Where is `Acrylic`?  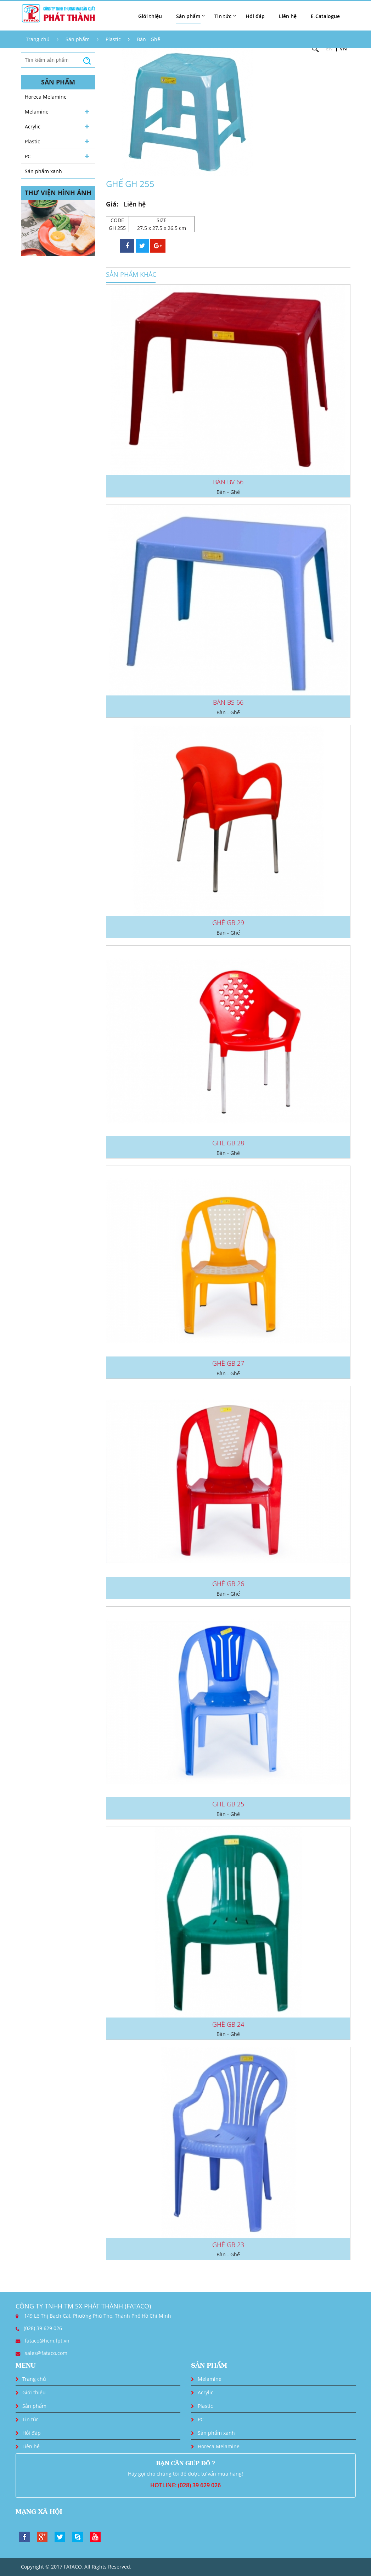
Acrylic is located at coordinates (32, 126).